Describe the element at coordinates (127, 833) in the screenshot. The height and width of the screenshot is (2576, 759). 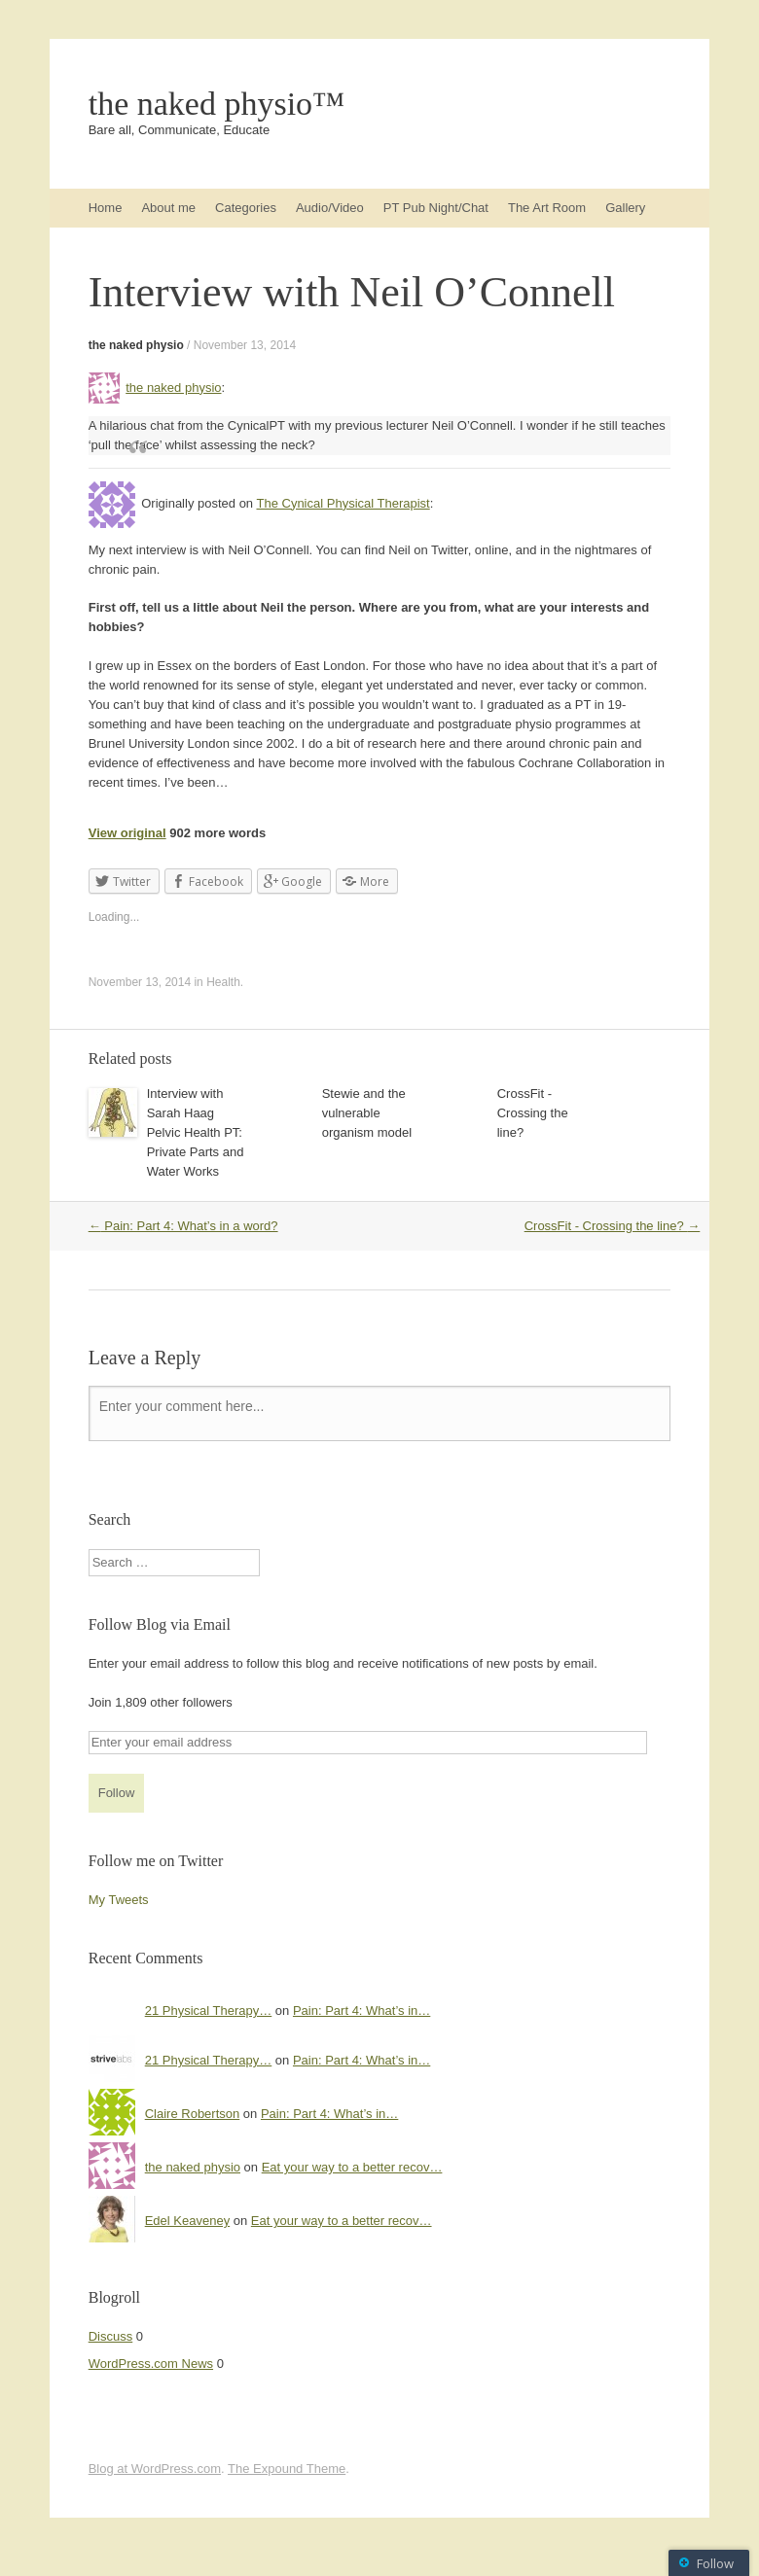
I see `View original` at that location.